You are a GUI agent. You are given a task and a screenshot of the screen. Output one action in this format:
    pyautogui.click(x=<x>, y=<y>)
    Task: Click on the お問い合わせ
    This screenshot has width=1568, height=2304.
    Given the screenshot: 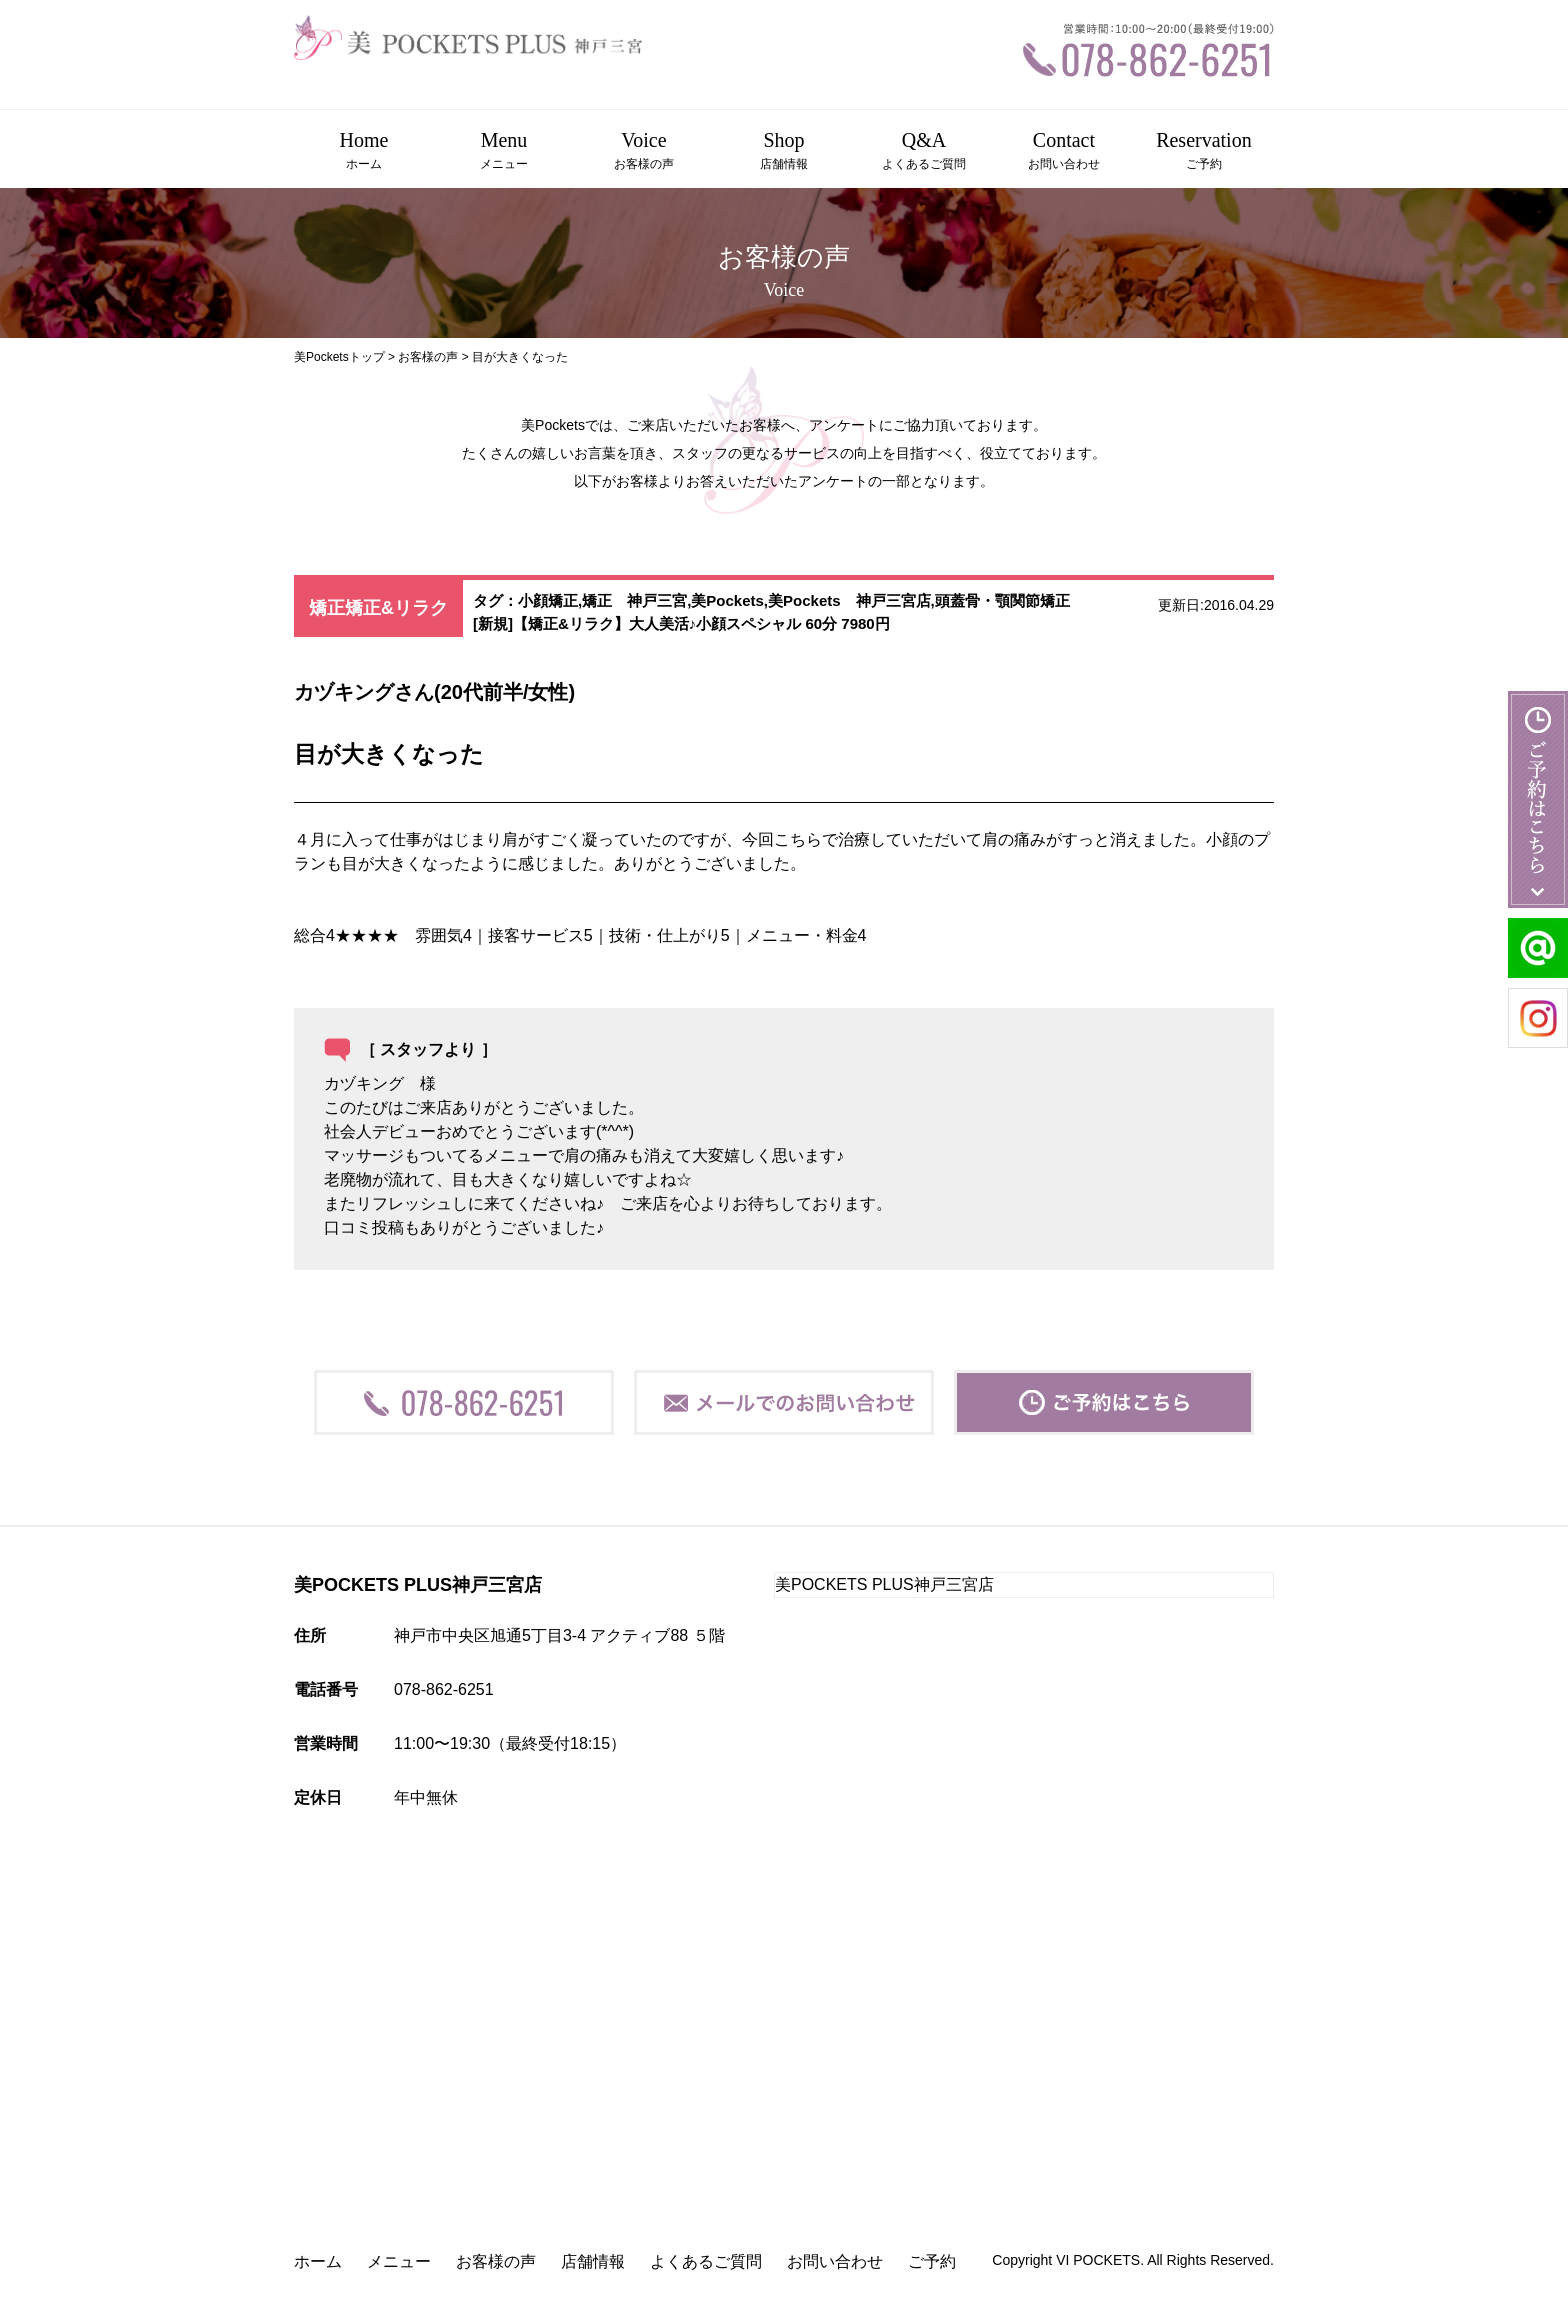 What is the action you would take?
    pyautogui.click(x=835, y=2261)
    